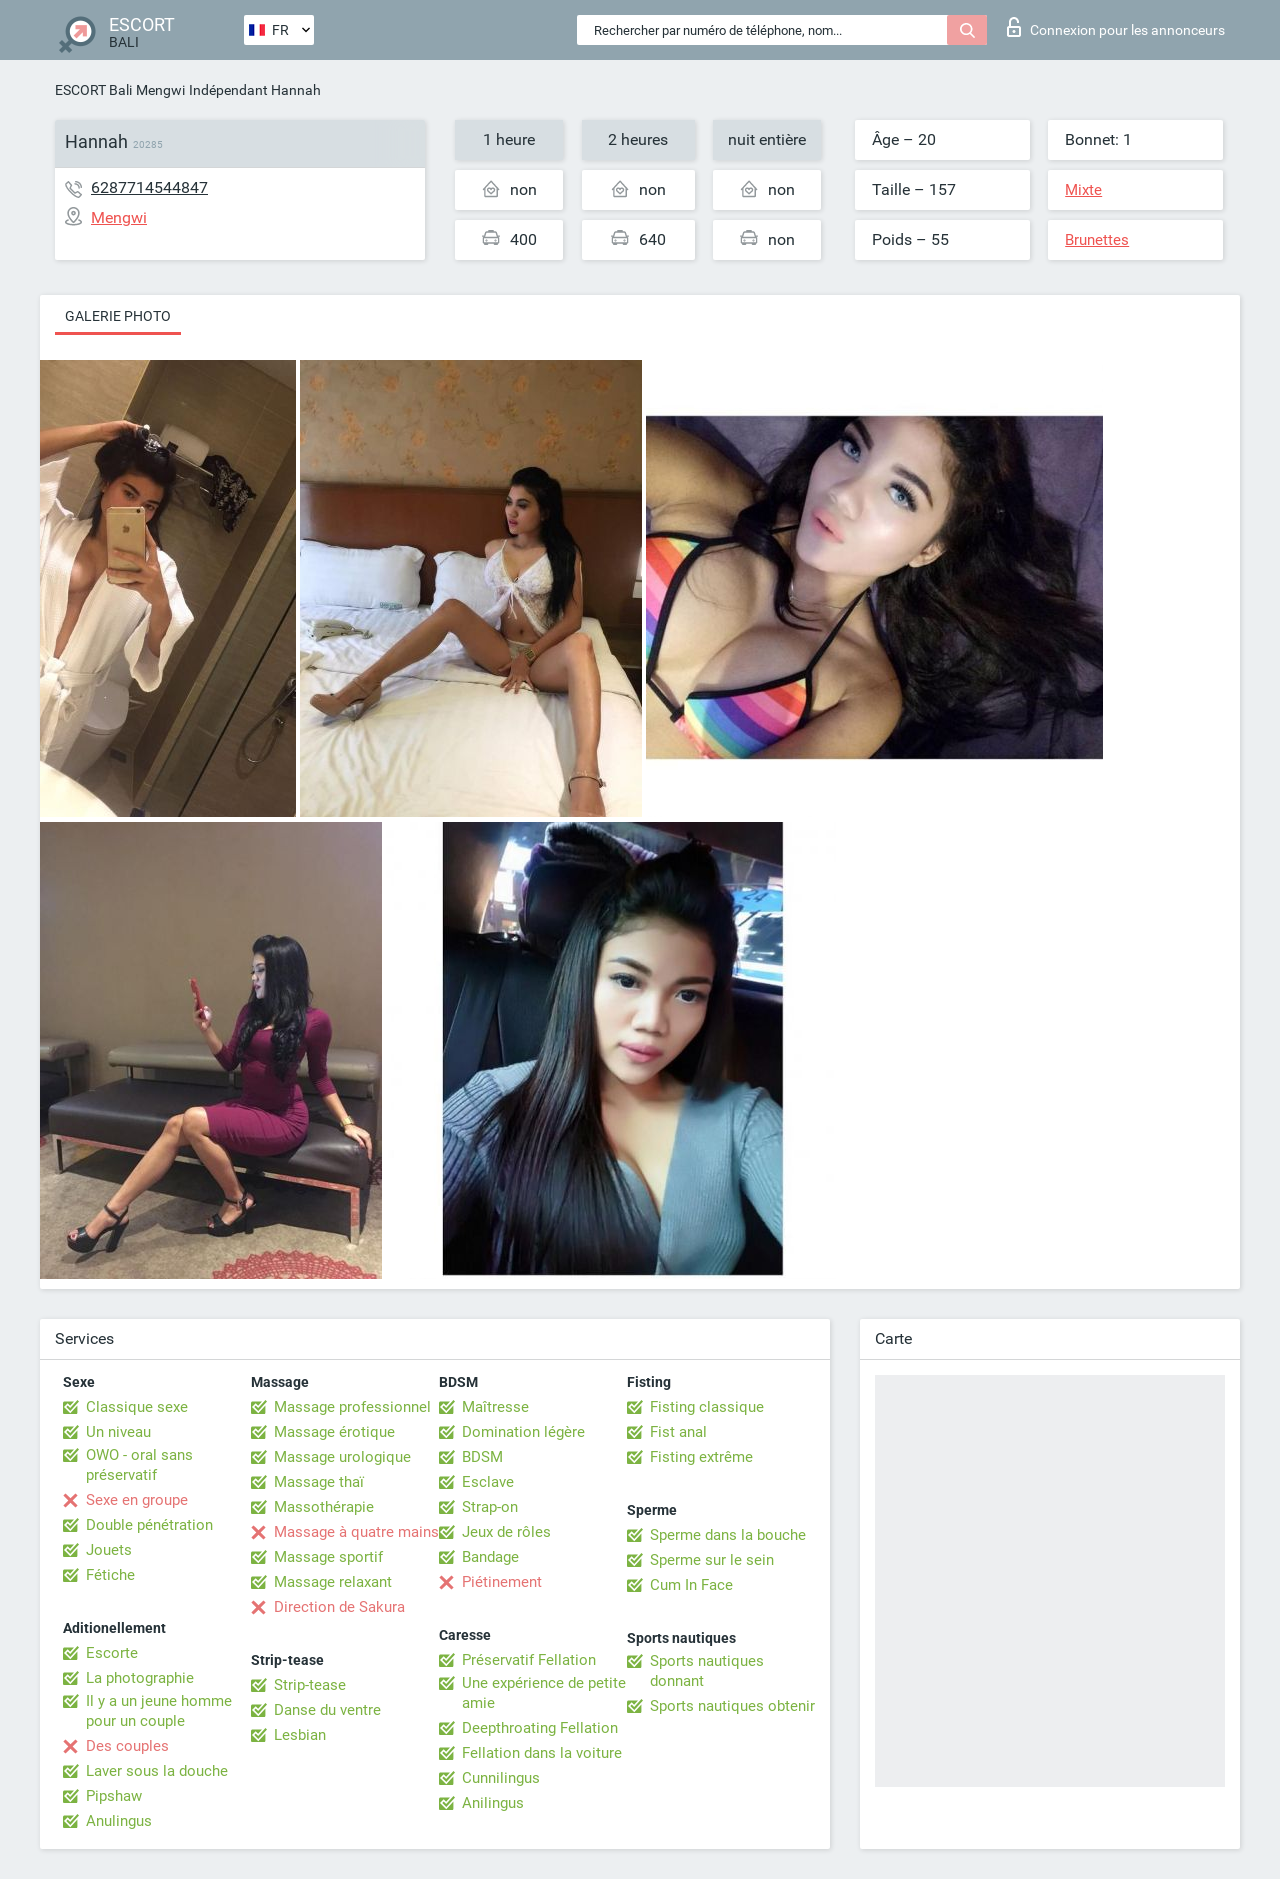 The width and height of the screenshot is (1280, 1879). Describe the element at coordinates (328, 1557) in the screenshot. I see `Massage sportif` at that location.